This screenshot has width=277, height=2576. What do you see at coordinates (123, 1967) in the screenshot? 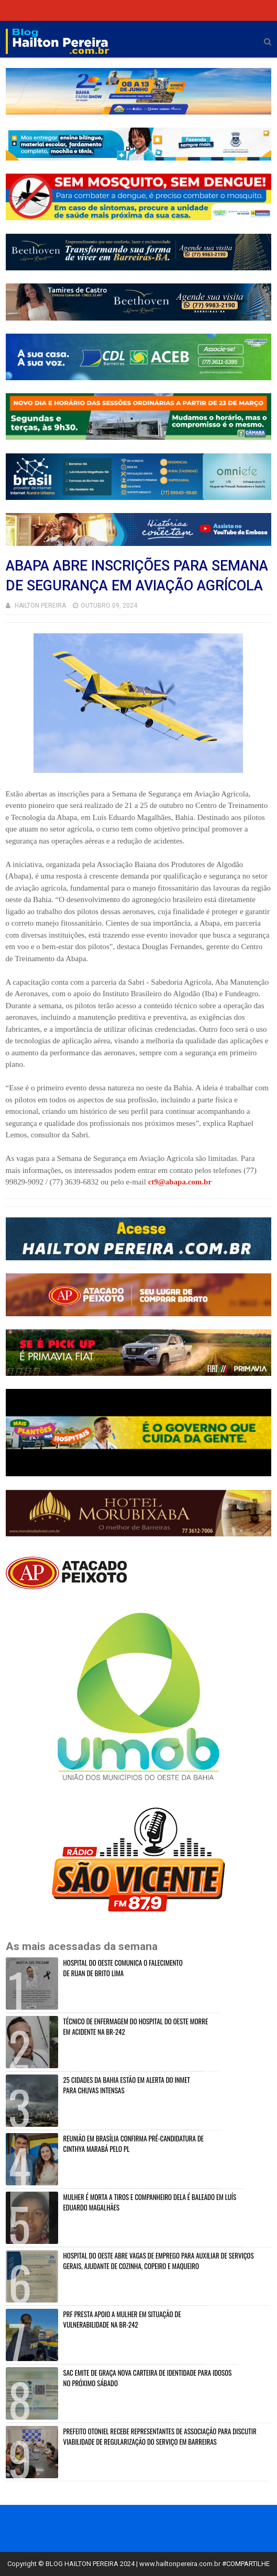
I see `HOSPITAL DO OESTE COMUNICA O FALECIMENTO DE RUAN DE BRITO LIMA` at bounding box center [123, 1967].